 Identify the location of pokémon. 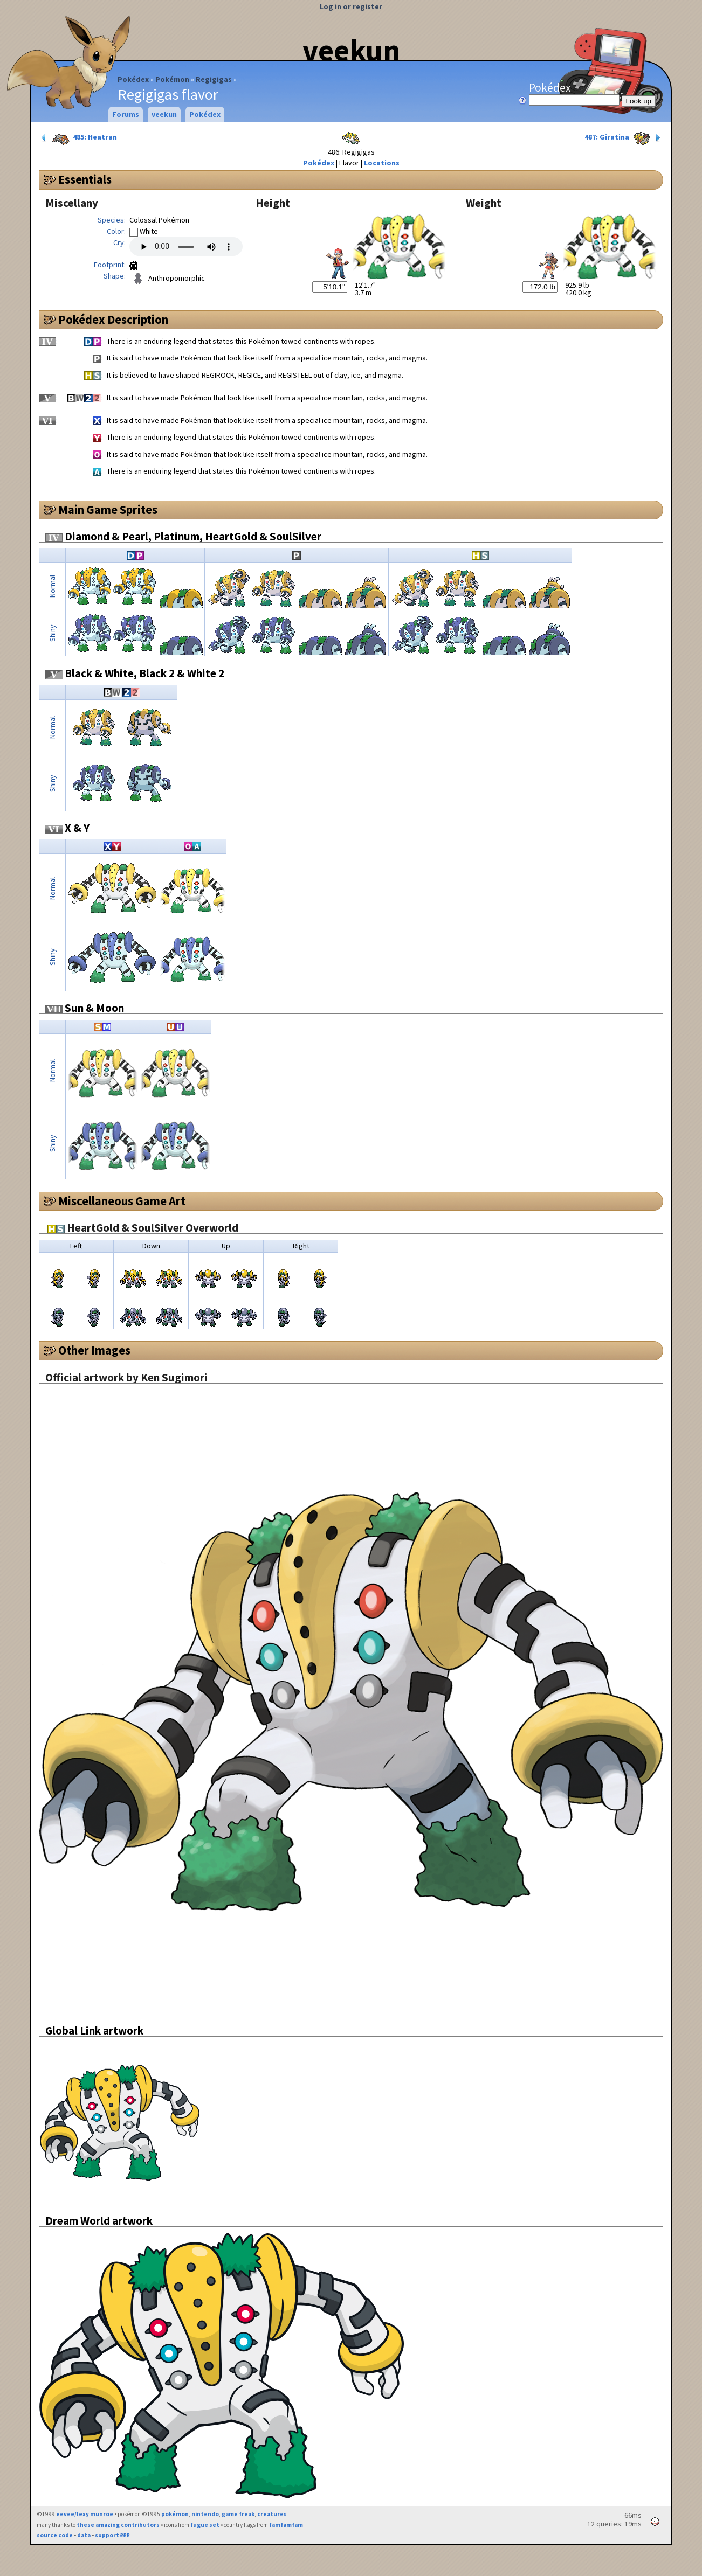
(175, 2514).